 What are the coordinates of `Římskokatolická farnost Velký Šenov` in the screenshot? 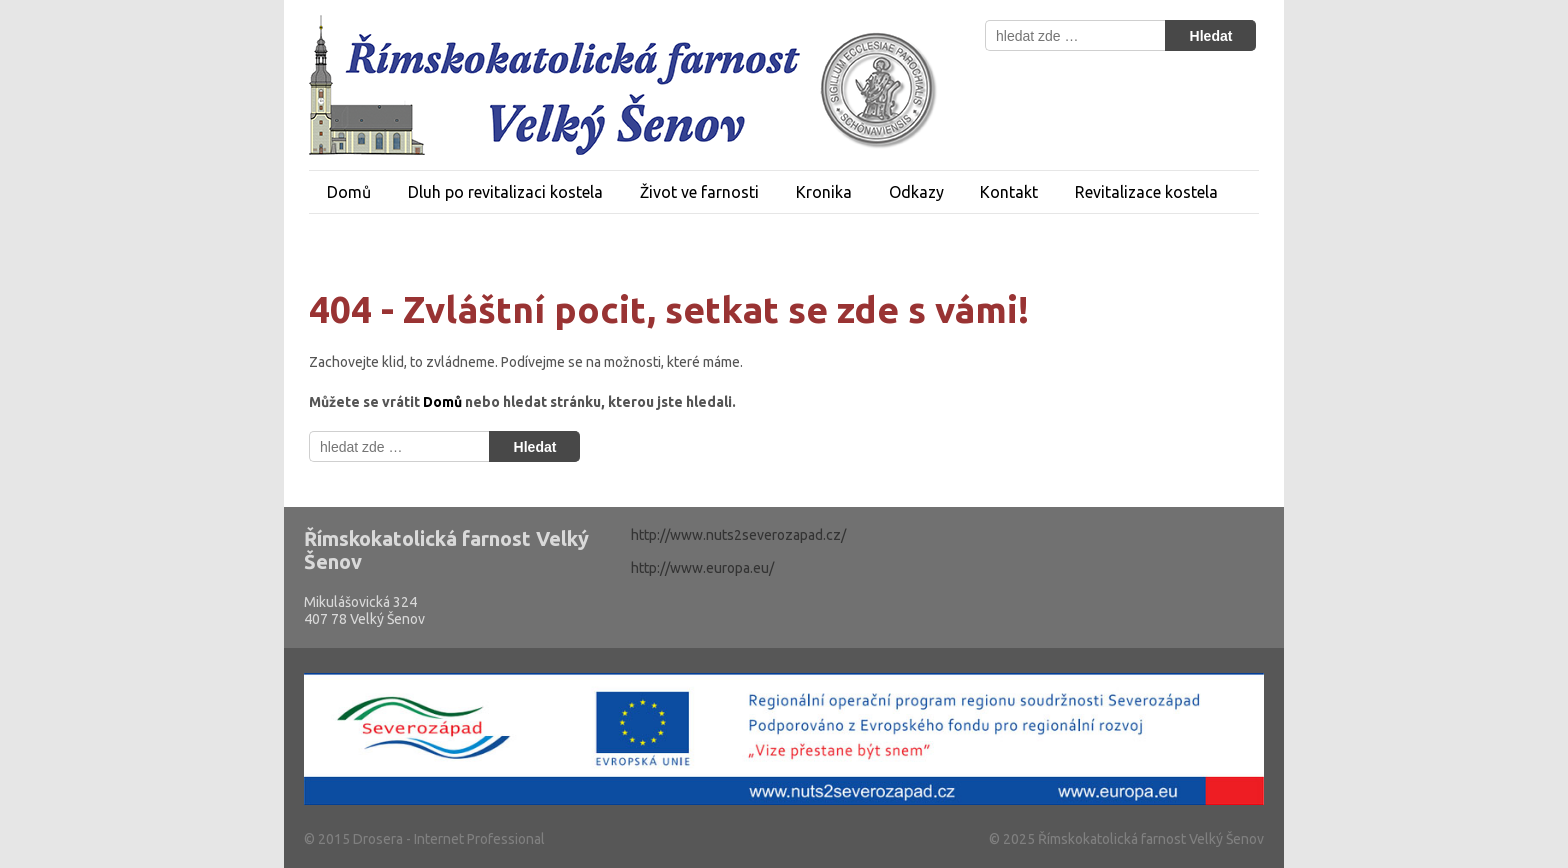 It's located at (1149, 839).